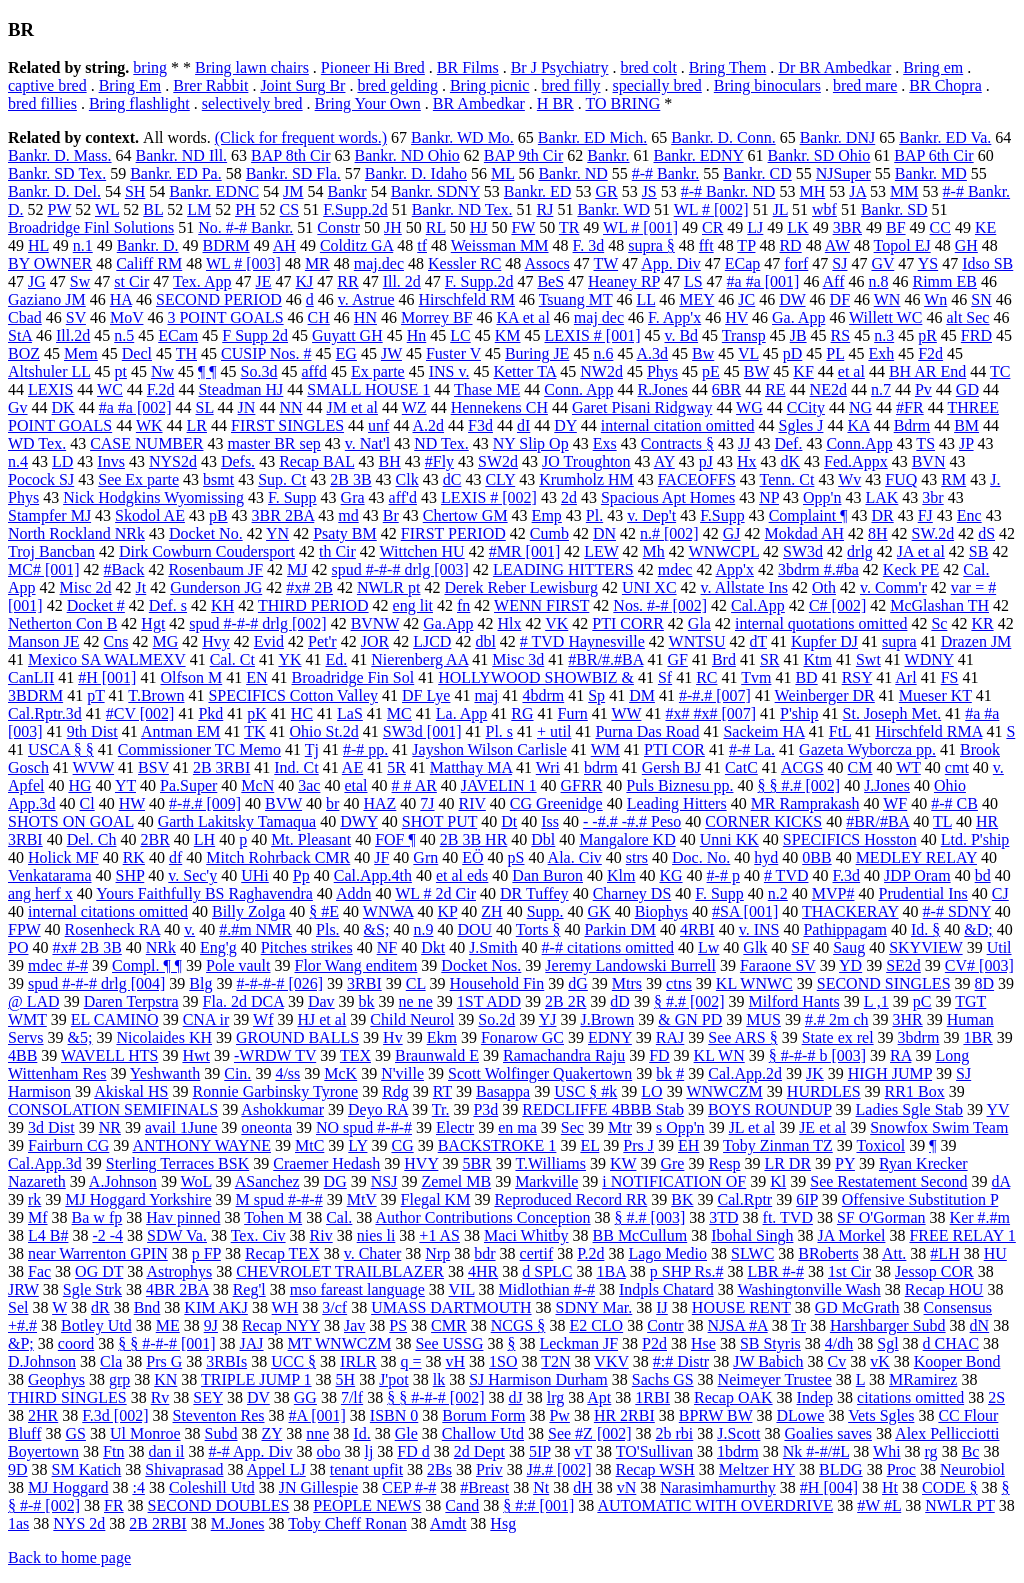 This screenshot has width=1024, height=1583. Describe the element at coordinates (238, 1523) in the screenshot. I see `M.Jones` at that location.